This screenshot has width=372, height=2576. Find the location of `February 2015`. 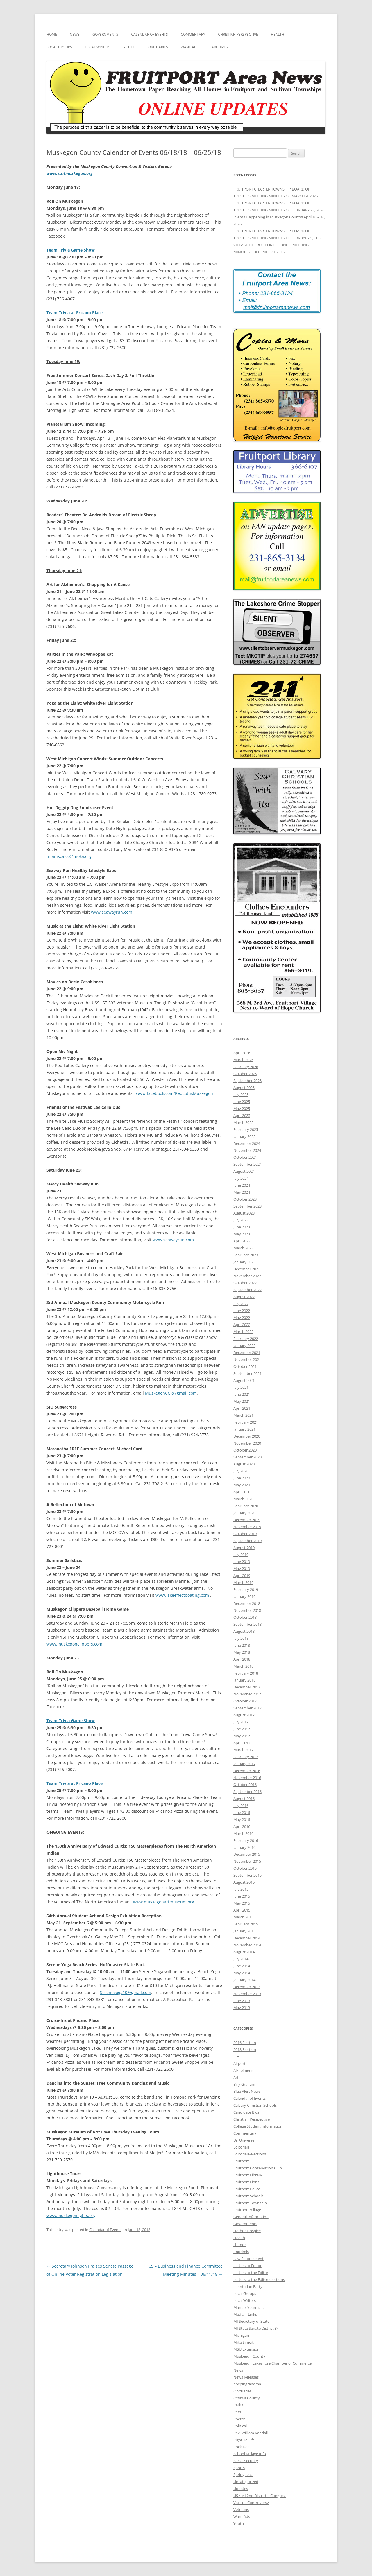

February 2015 is located at coordinates (245, 1924).